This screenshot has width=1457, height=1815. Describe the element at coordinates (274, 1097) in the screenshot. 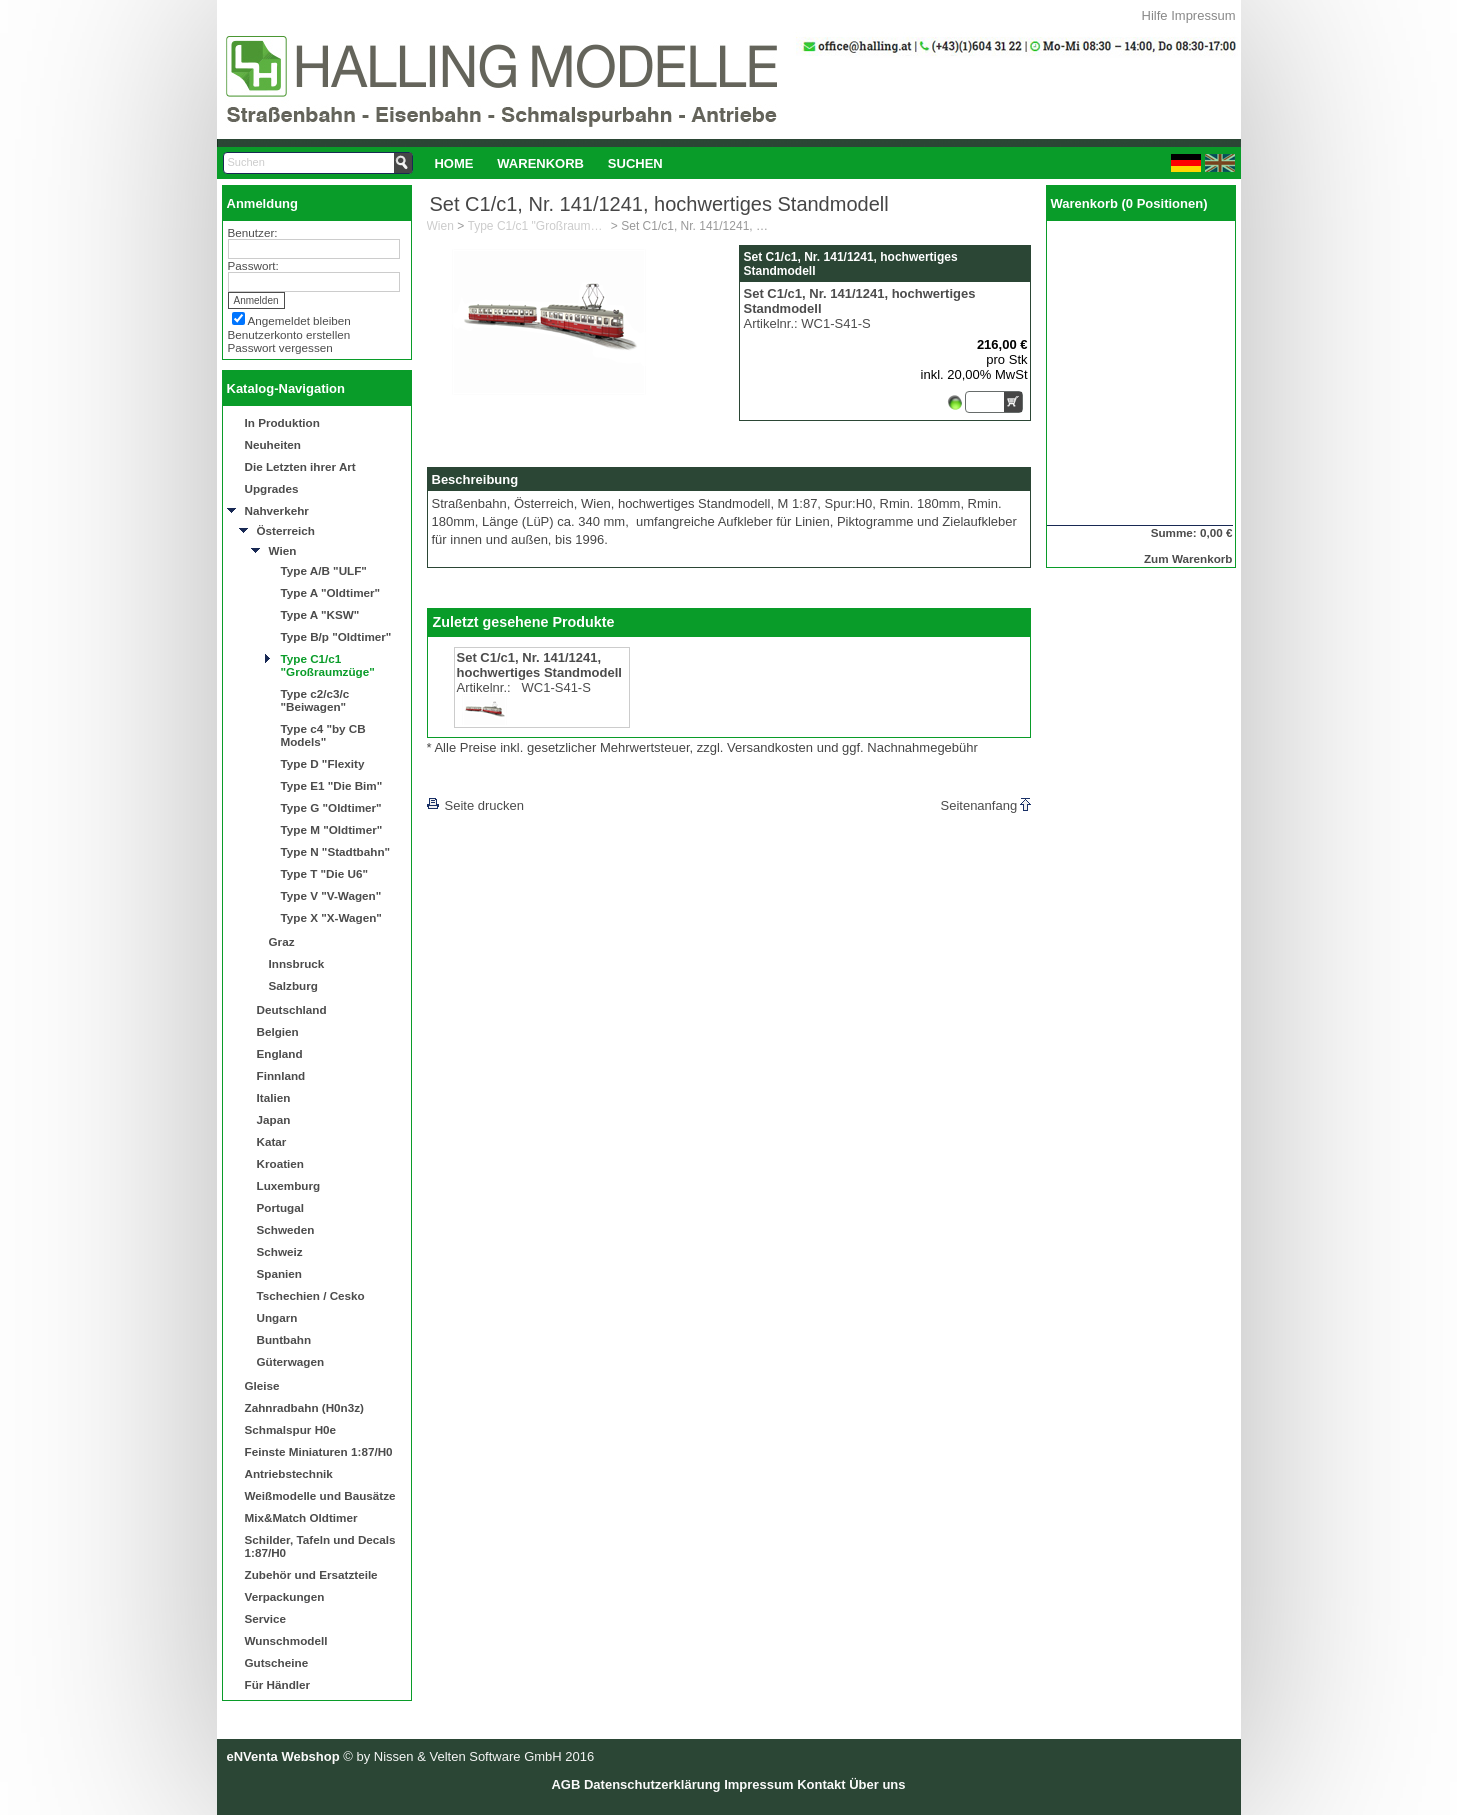

I see `Italien` at that location.